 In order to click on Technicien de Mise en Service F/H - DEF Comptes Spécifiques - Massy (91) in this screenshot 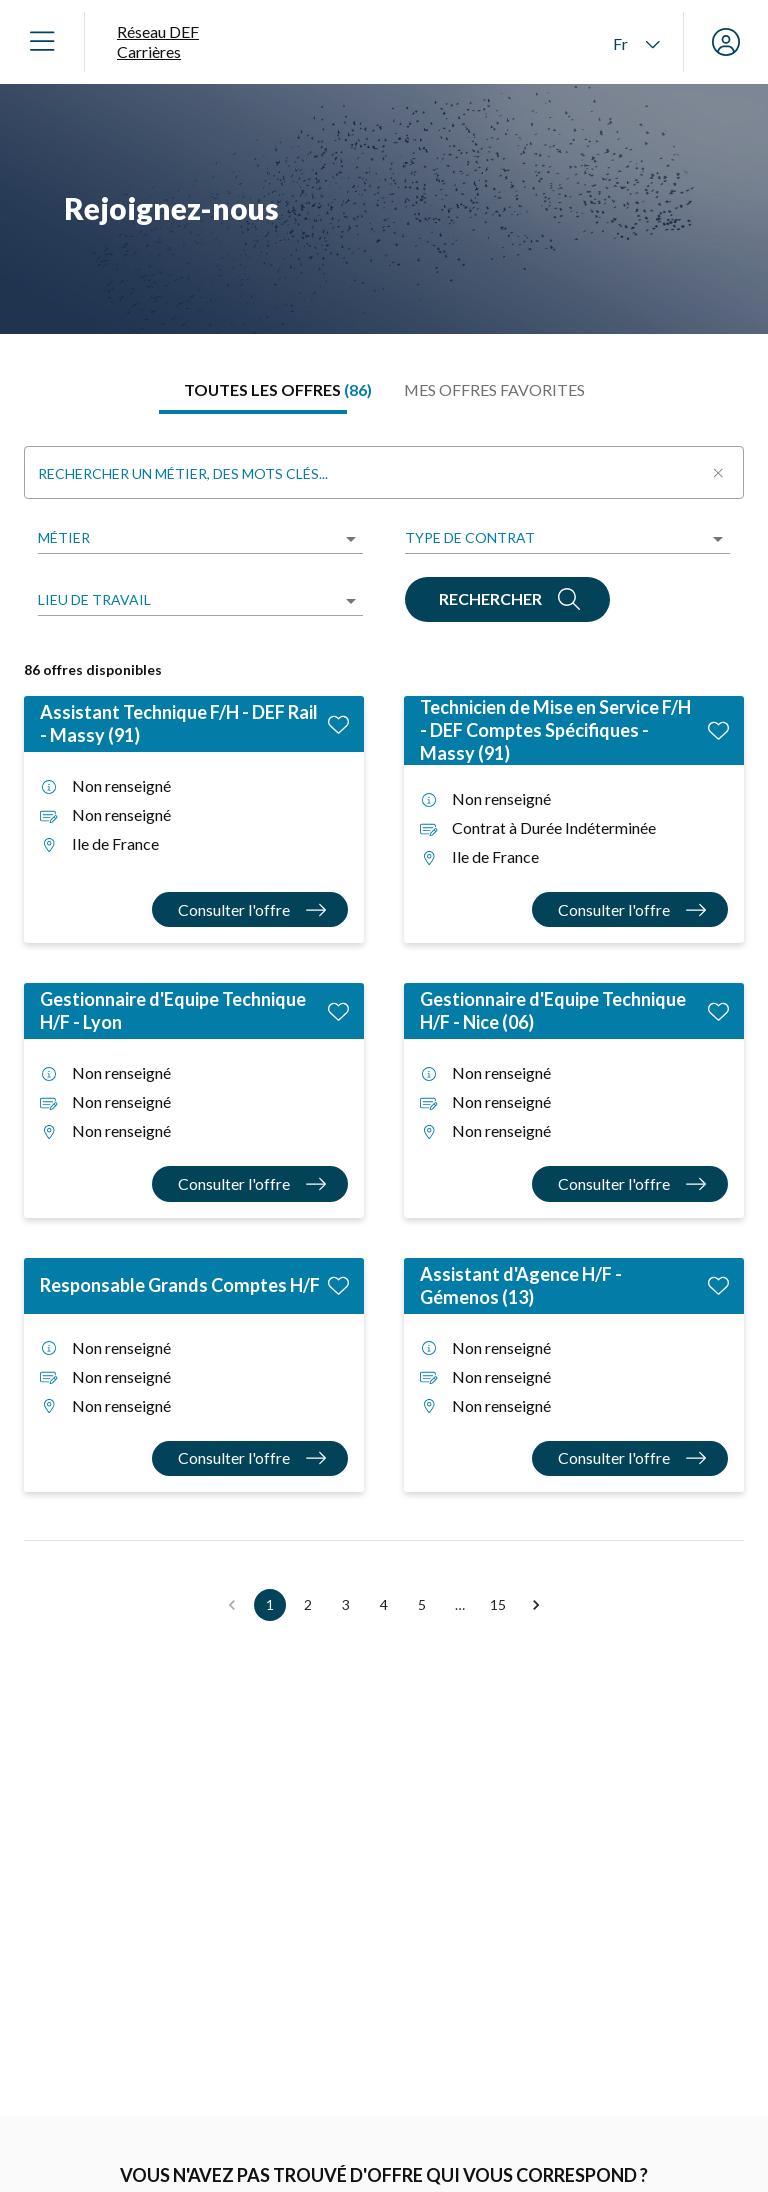, I will do `click(555, 730)`.